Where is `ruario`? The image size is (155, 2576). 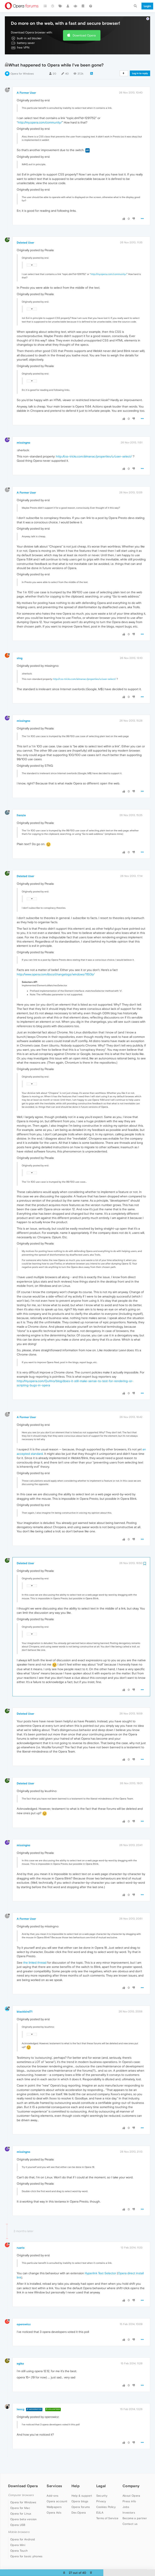
ruario is located at coordinates (21, 2238).